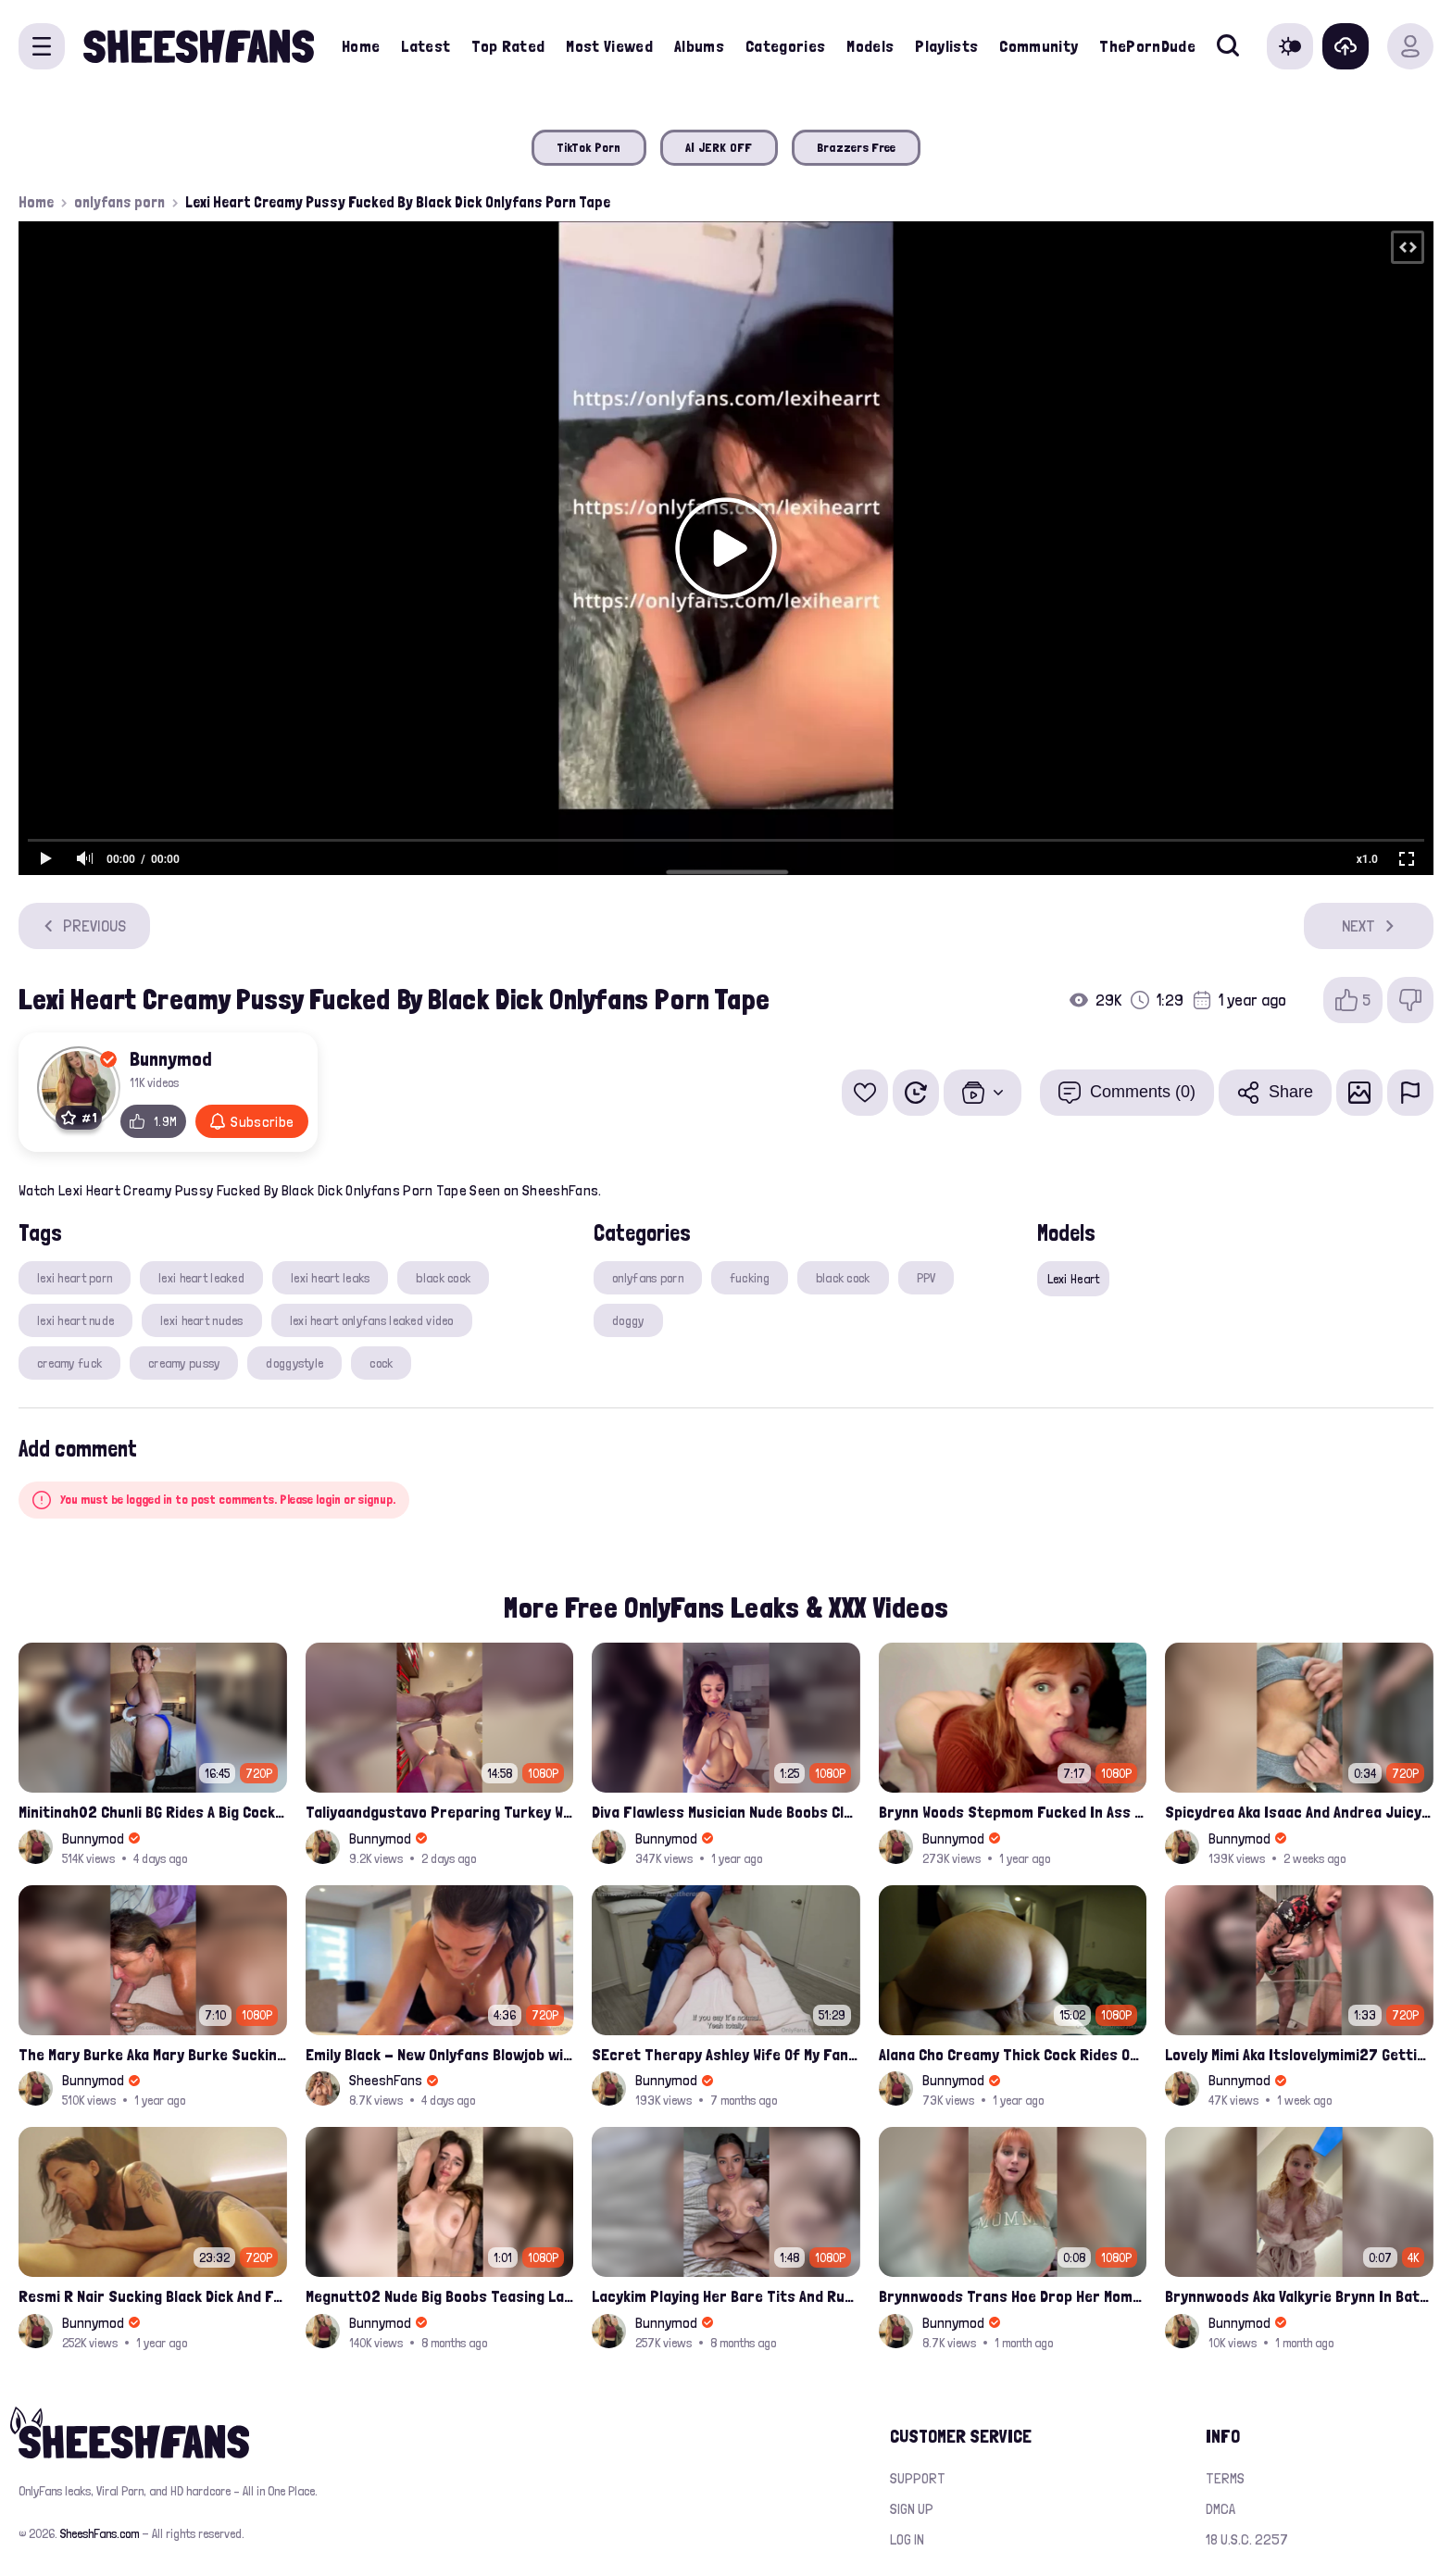 The image size is (1452, 2576). What do you see at coordinates (99, 2533) in the screenshot?
I see `SheeshFans.com` at bounding box center [99, 2533].